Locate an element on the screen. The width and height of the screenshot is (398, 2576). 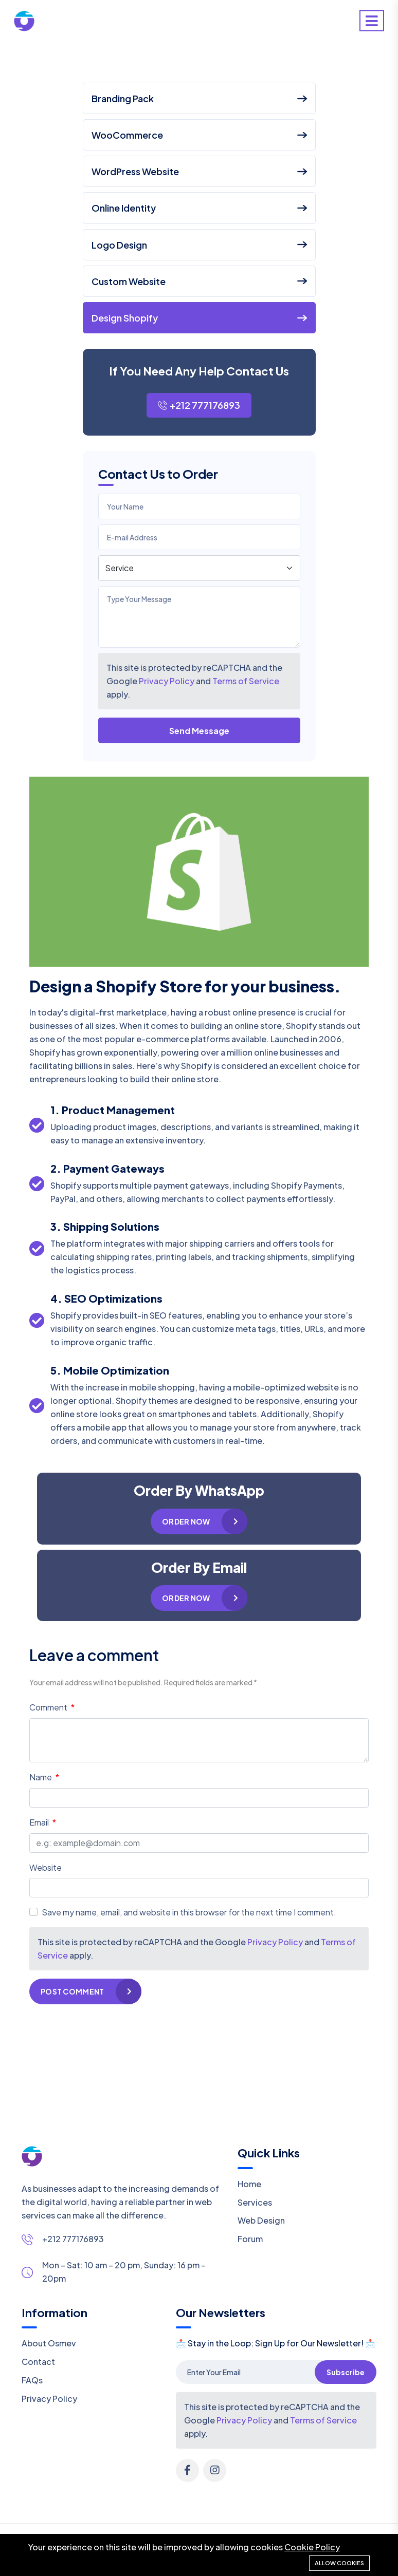
Website is located at coordinates (45, 1867).